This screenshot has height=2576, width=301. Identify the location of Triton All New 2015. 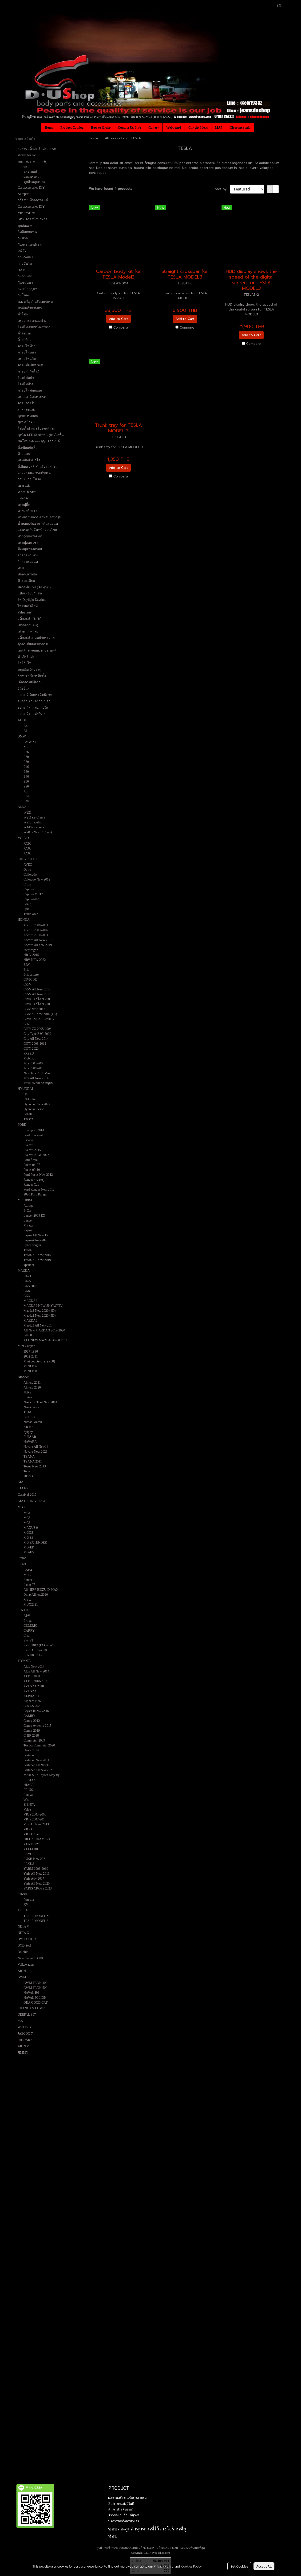
(37, 1255).